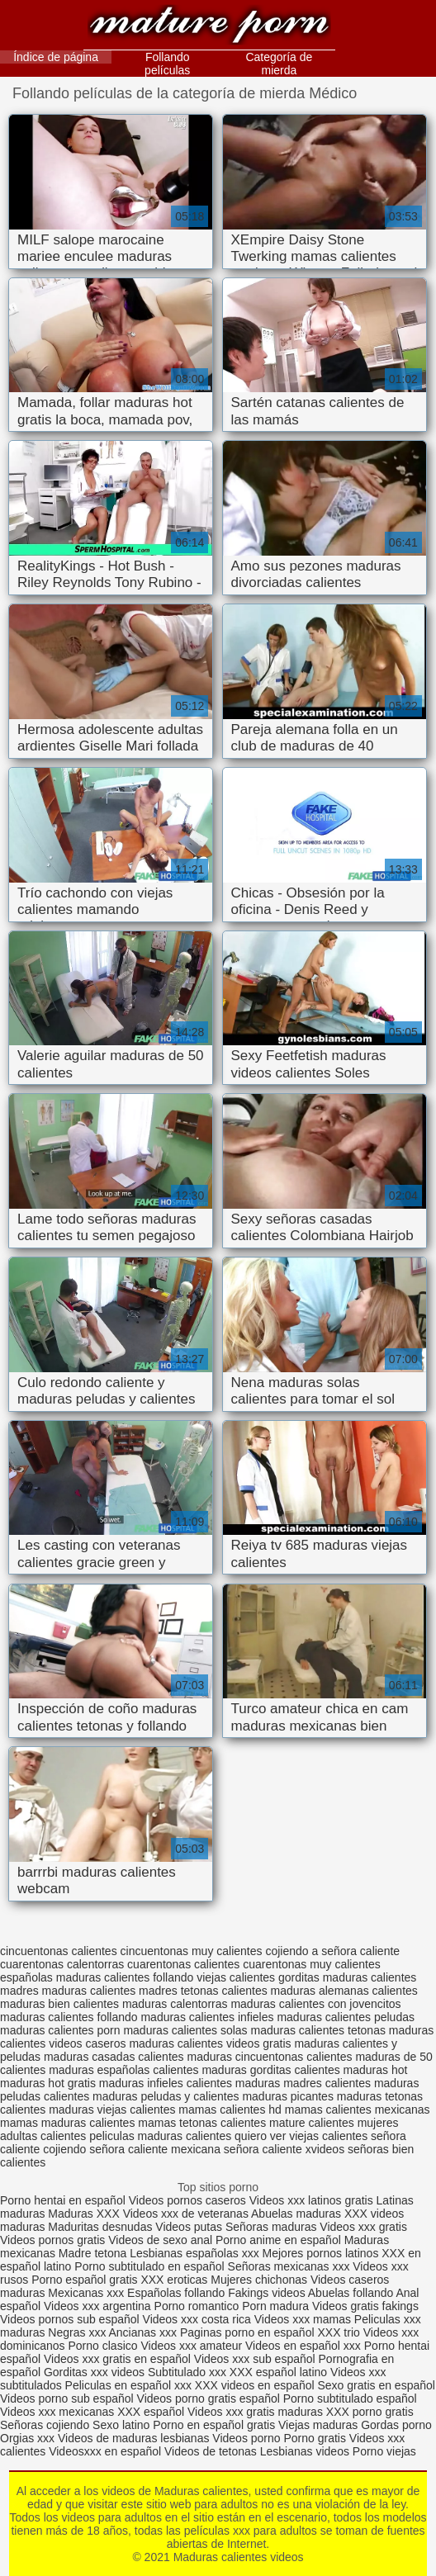 The image size is (436, 2576). I want to click on XXX porno gratis, so click(370, 2411).